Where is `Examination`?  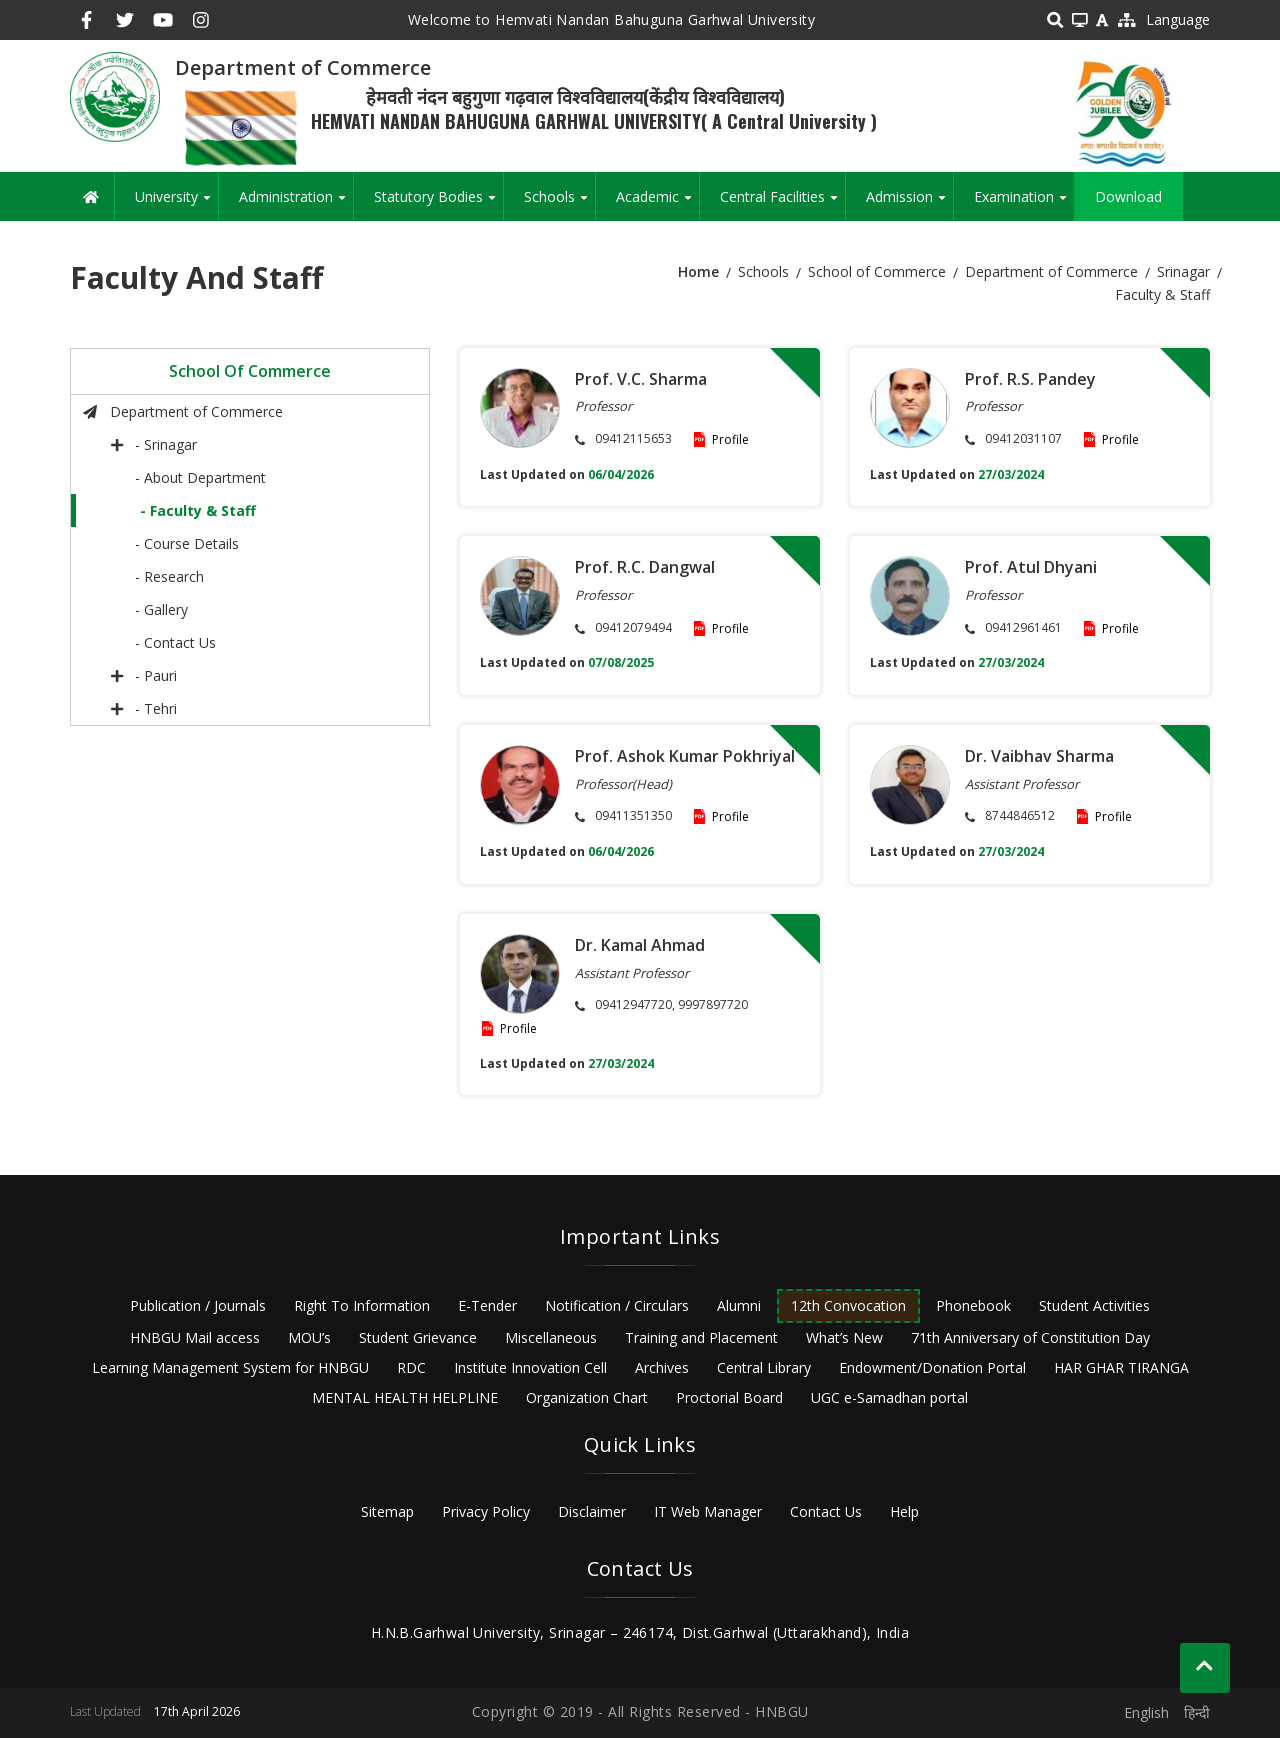
Examination is located at coordinates (1024, 204).